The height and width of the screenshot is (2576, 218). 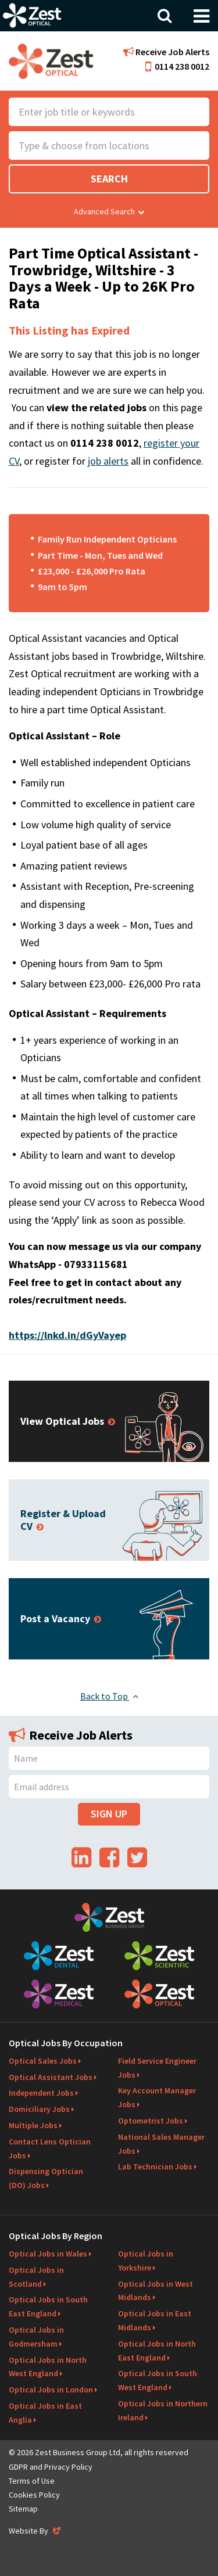 I want to click on Optical Jobs in East Midlands, so click(x=154, y=2320).